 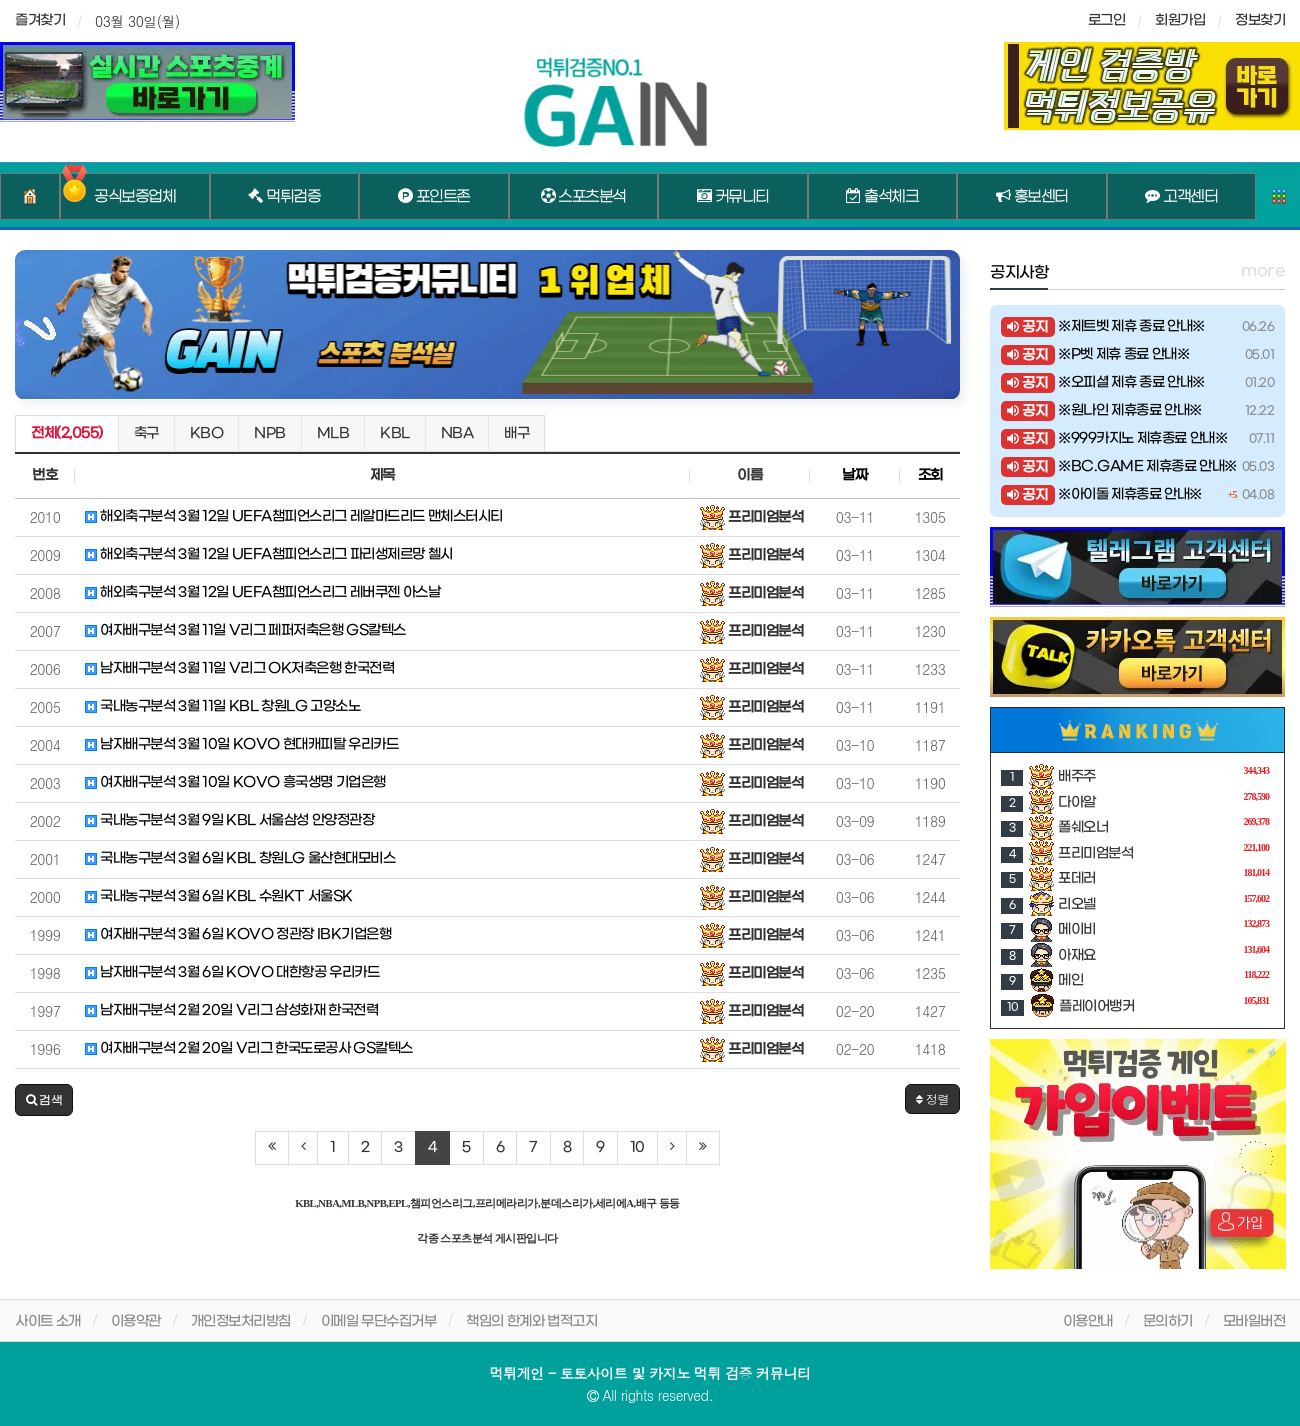 What do you see at coordinates (516, 433) in the screenshot?
I see `배구` at bounding box center [516, 433].